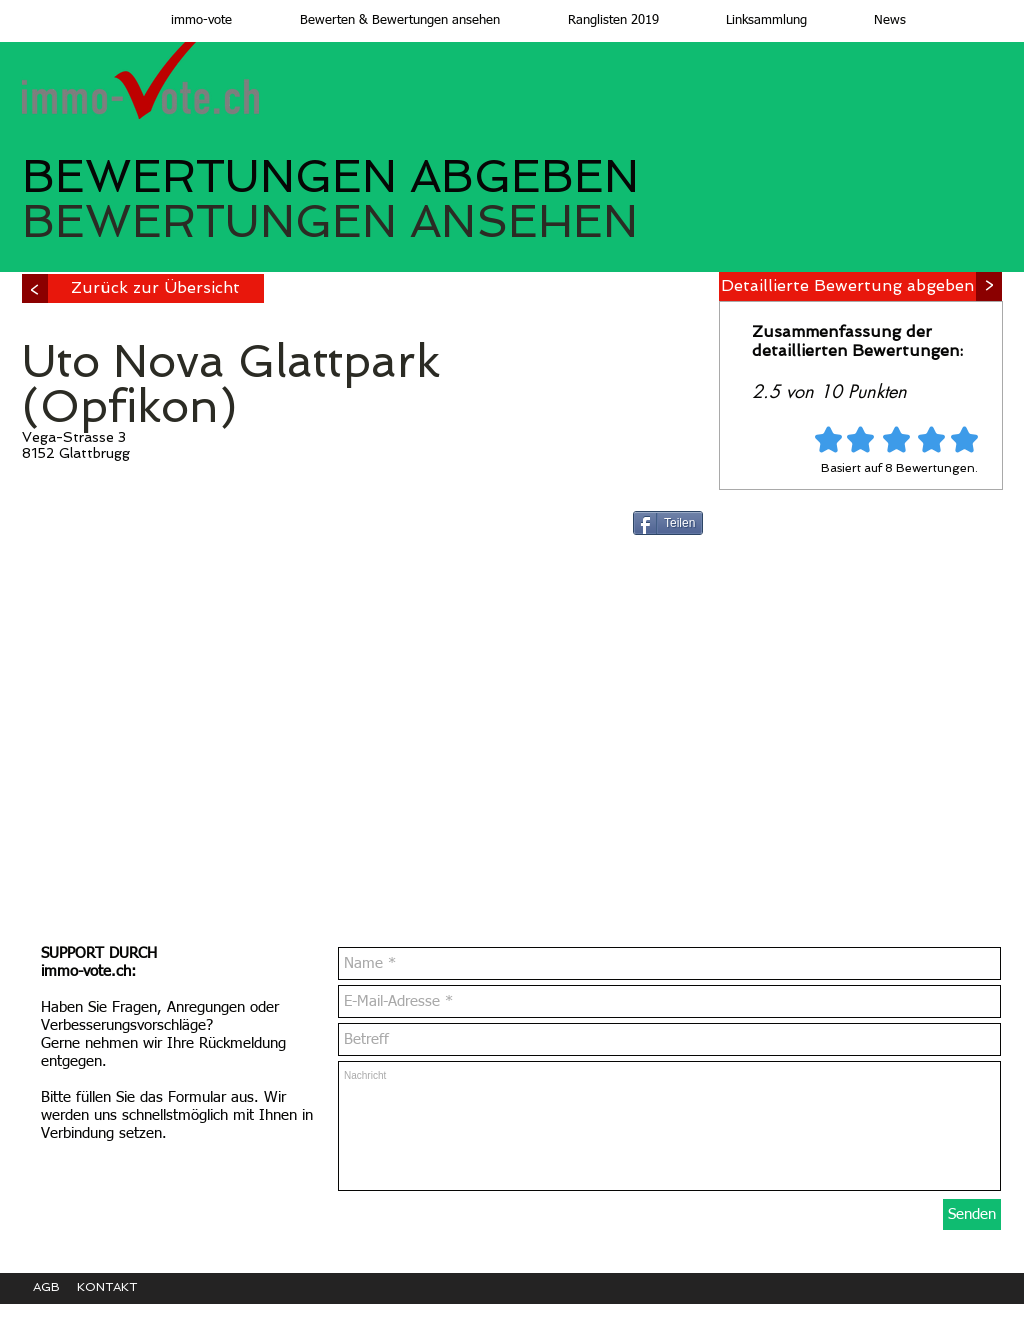 This screenshot has height=1328, width=1024. What do you see at coordinates (381, 21) in the screenshot?
I see `[button]` at bounding box center [381, 21].